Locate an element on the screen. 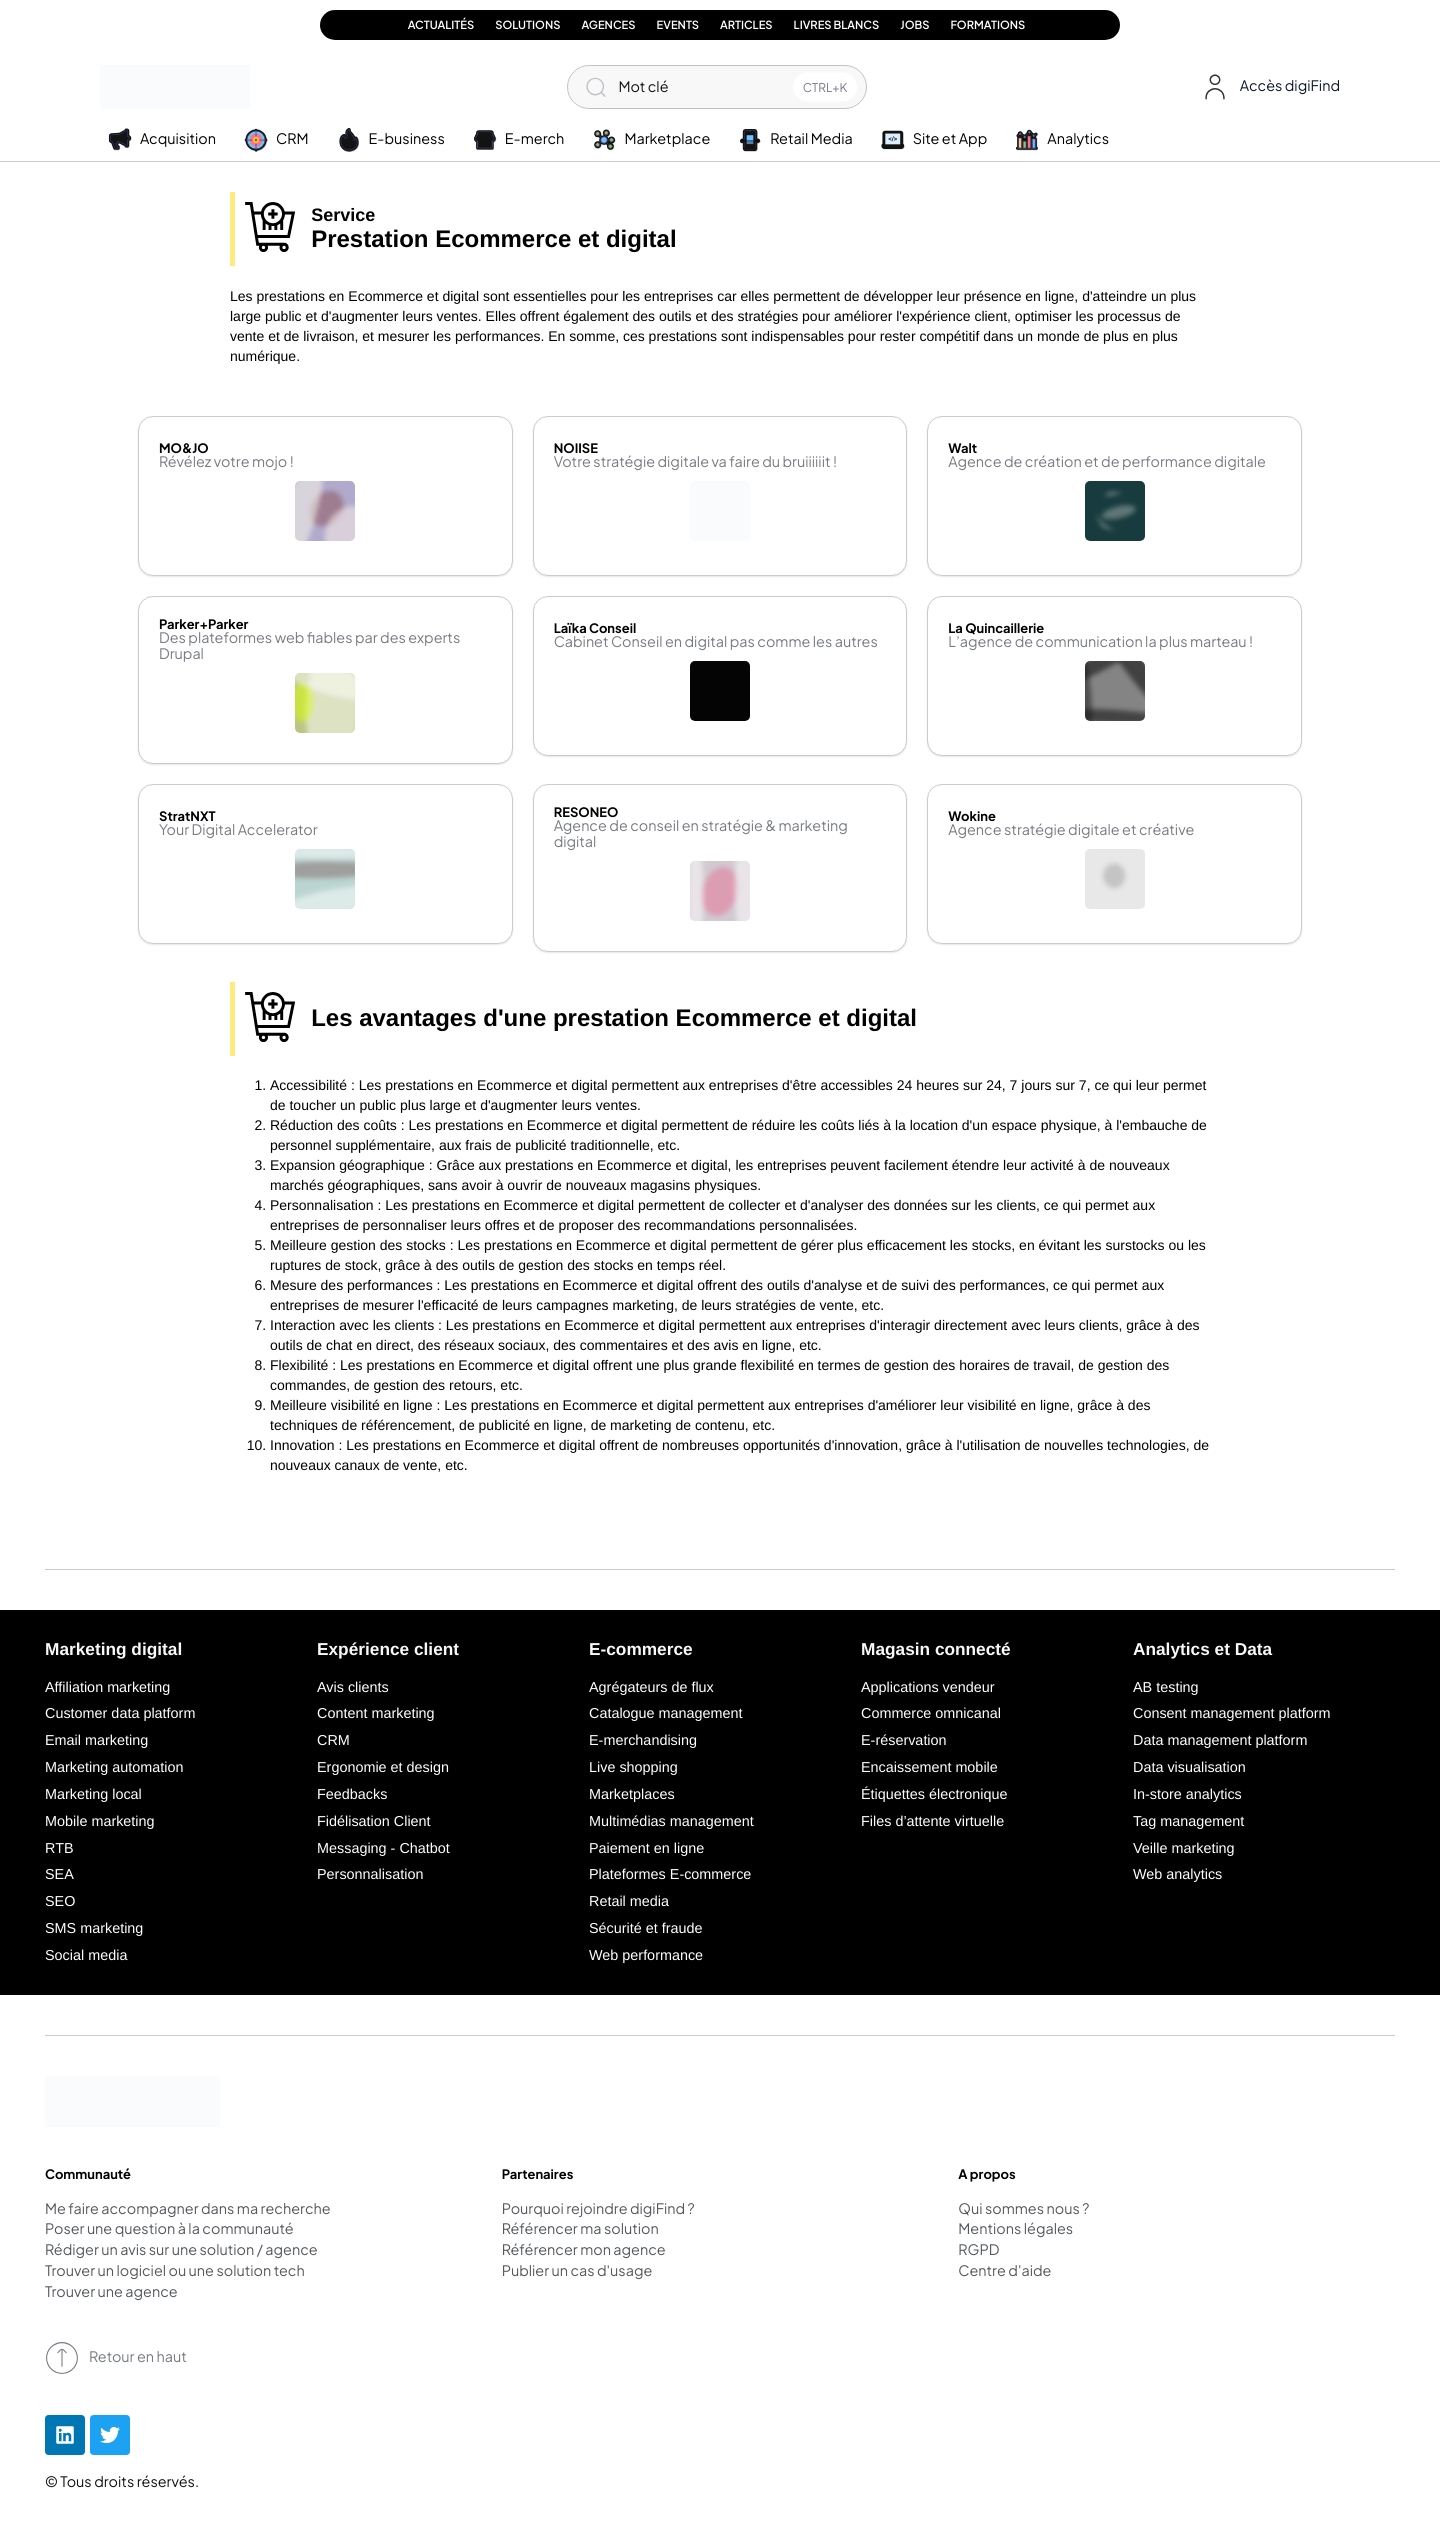  In-store analytics is located at coordinates (1187, 1795).